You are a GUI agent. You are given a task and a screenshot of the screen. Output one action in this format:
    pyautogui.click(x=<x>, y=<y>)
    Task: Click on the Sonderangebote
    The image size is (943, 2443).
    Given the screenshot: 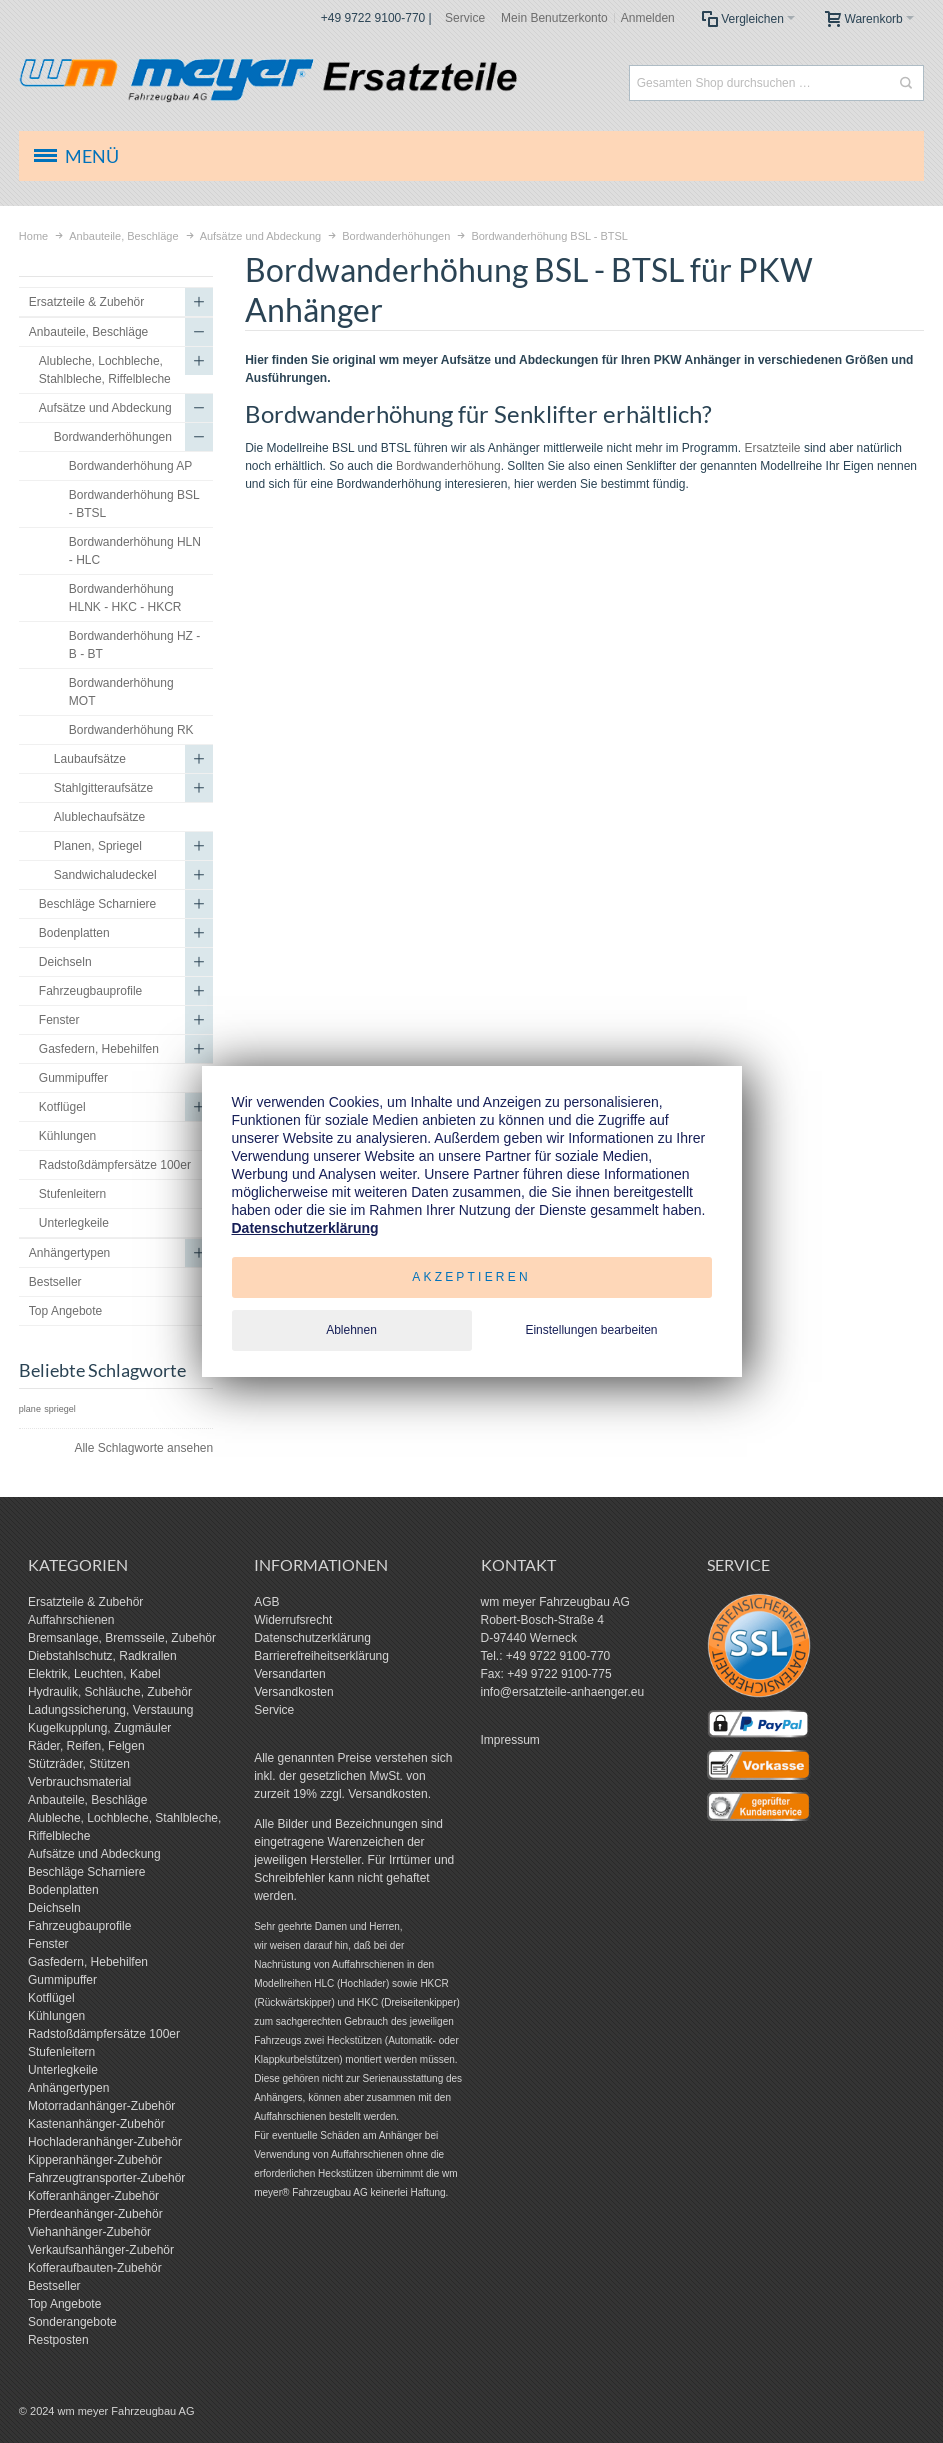 What is the action you would take?
    pyautogui.click(x=72, y=2322)
    